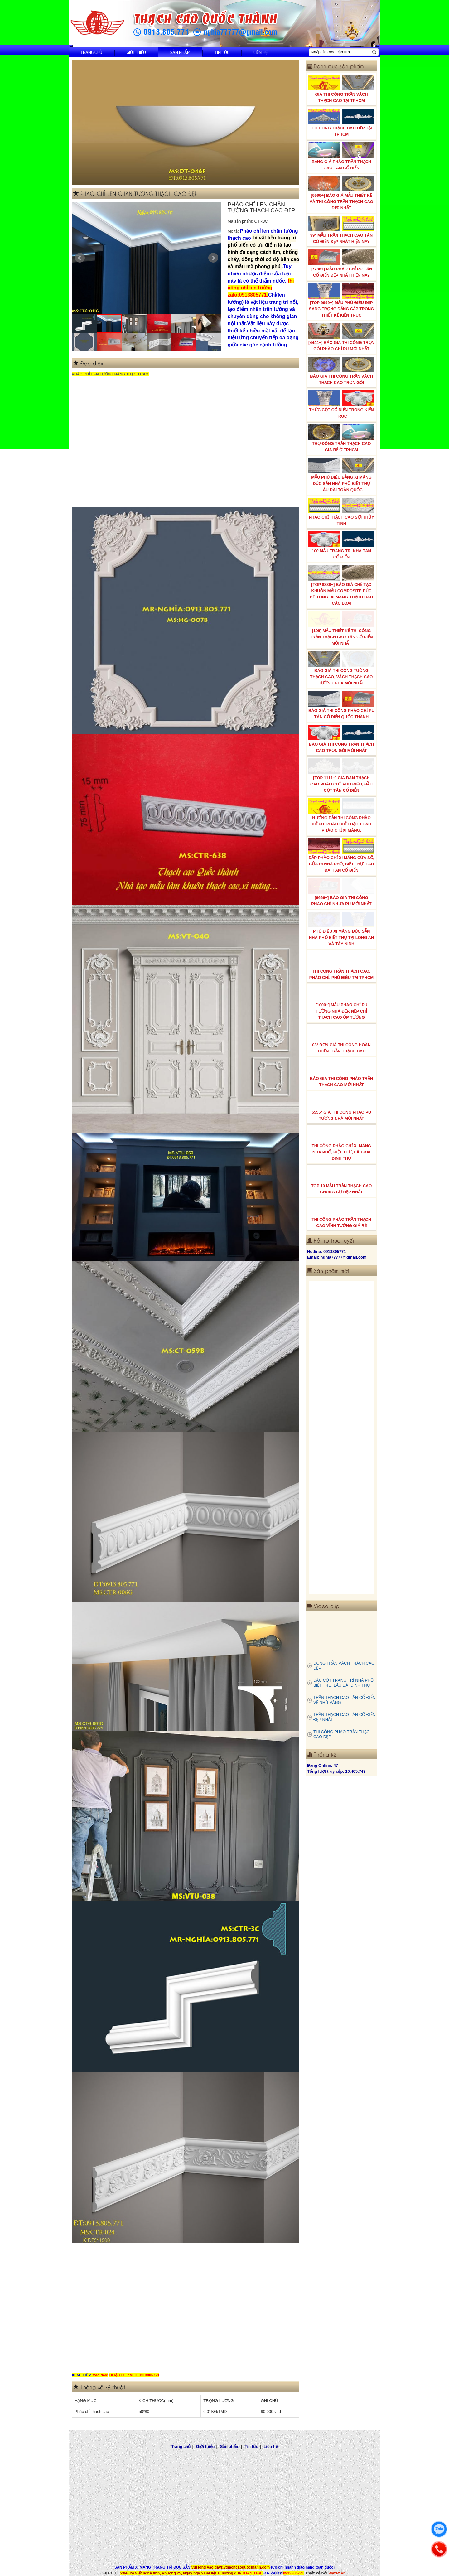 The width and height of the screenshot is (449, 2576). What do you see at coordinates (341, 230) in the screenshot?
I see `99* MẪU TRẦN THẠCH CAO TÂN CỔ ĐIỂN ĐẸP NHẤT HIỆN NAY` at bounding box center [341, 230].